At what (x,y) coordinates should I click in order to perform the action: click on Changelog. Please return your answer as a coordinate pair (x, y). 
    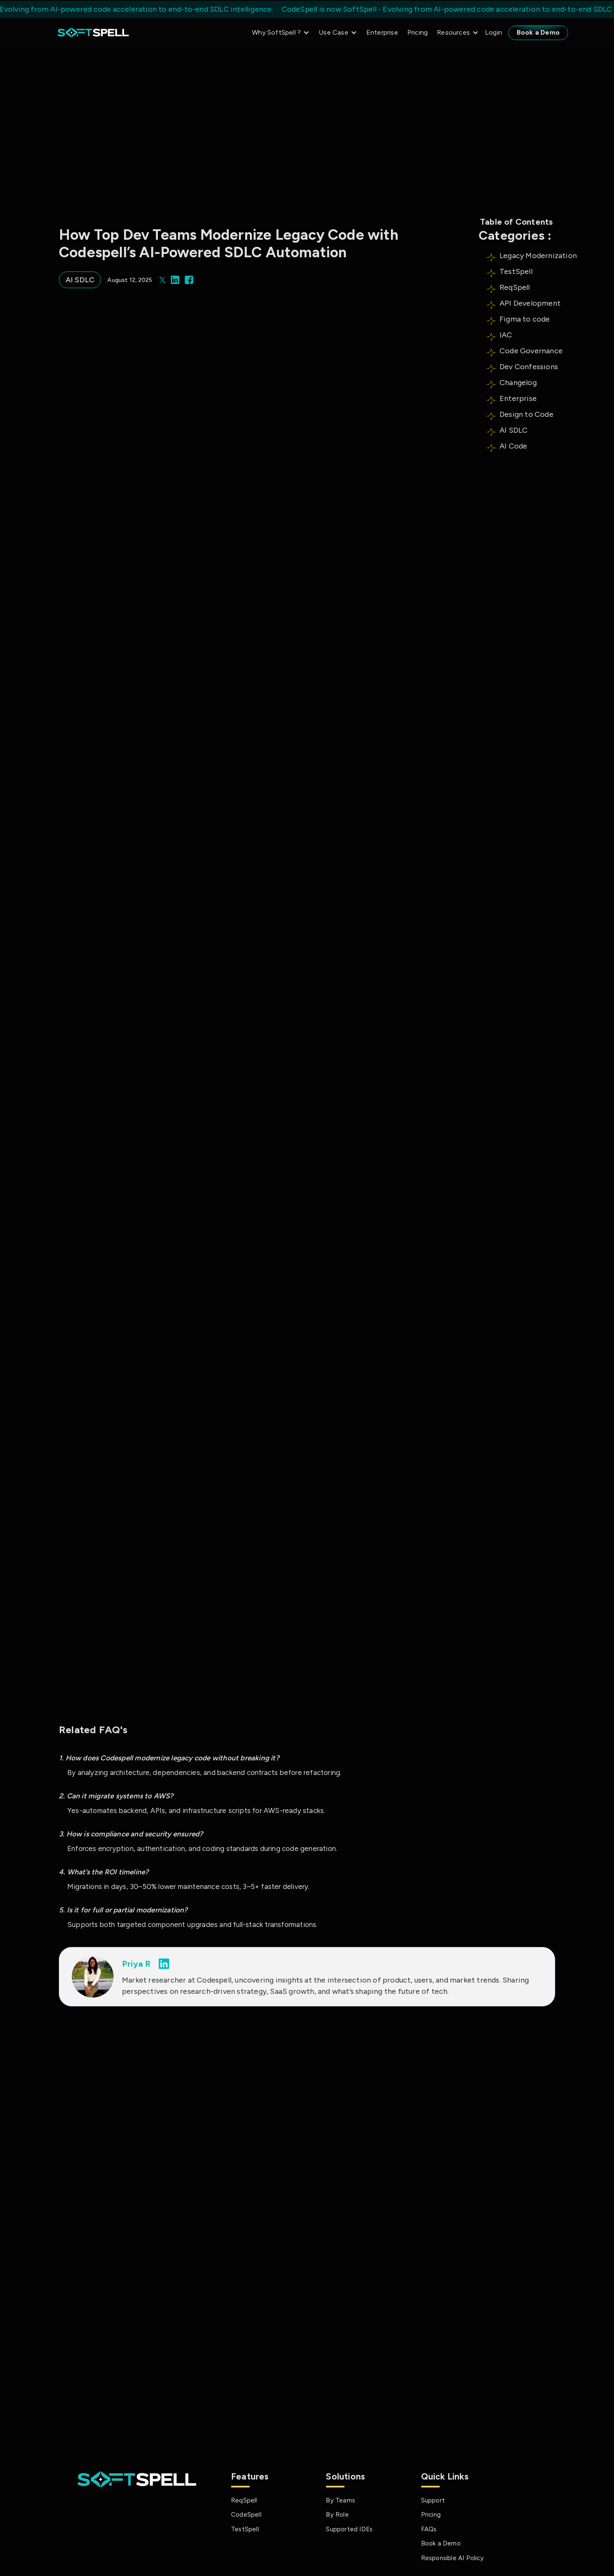
    Looking at the image, I should click on (518, 382).